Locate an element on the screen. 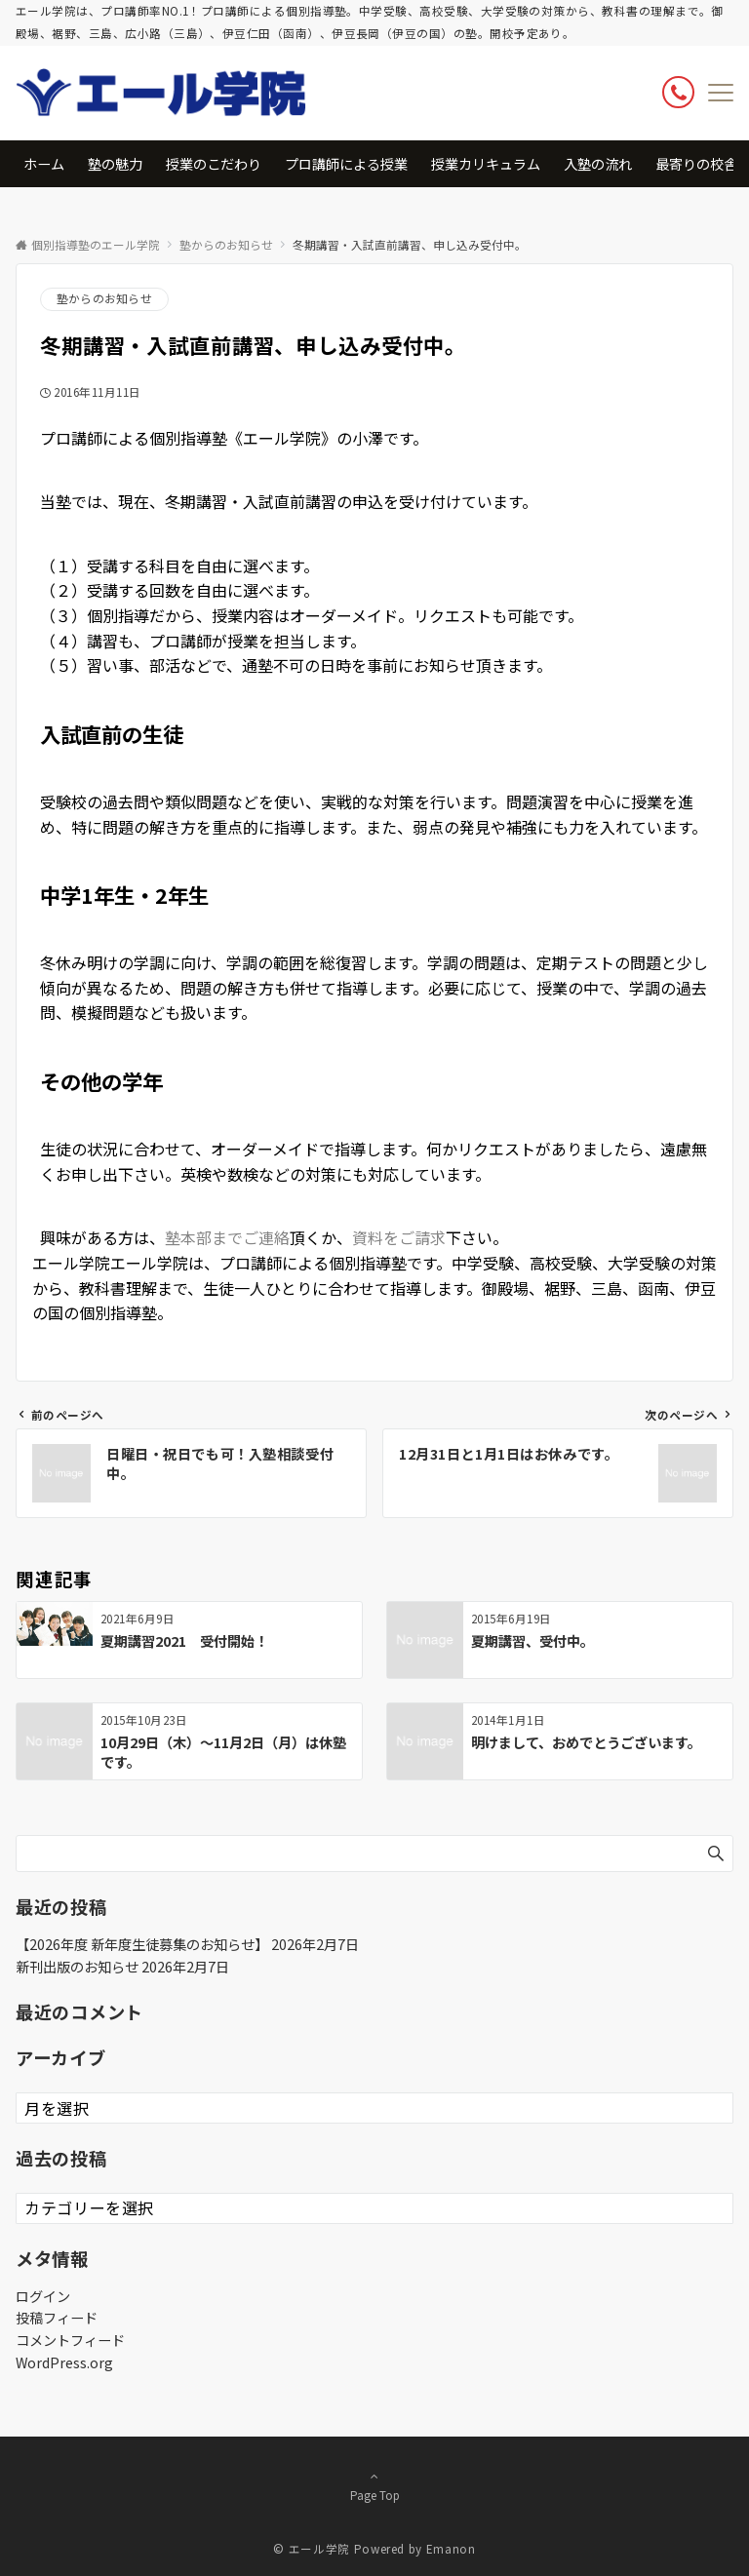 The image size is (749, 2576). コメントフィード is located at coordinates (70, 2340).